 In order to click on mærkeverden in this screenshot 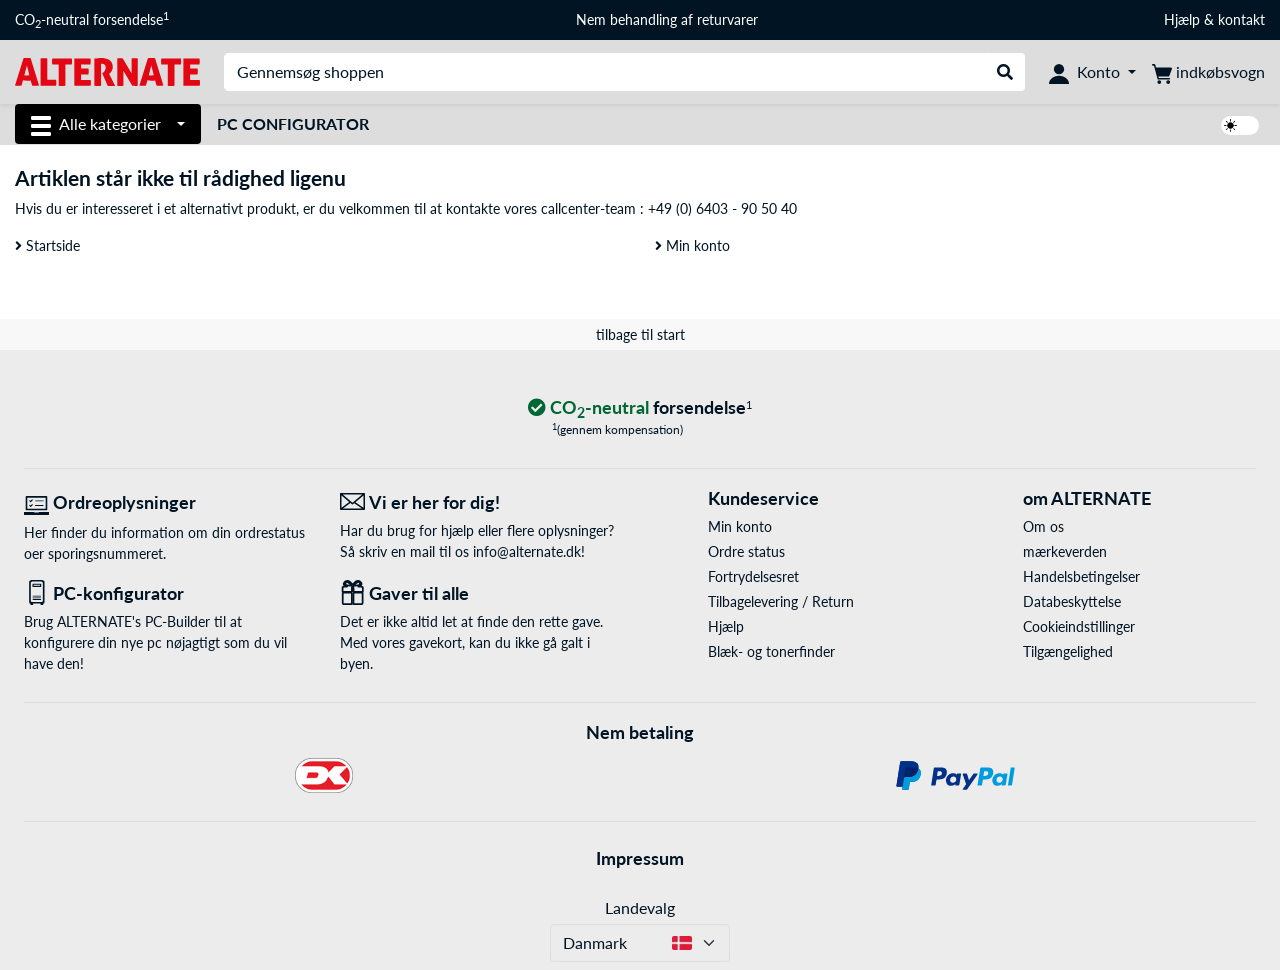, I will do `click(1065, 551)`.